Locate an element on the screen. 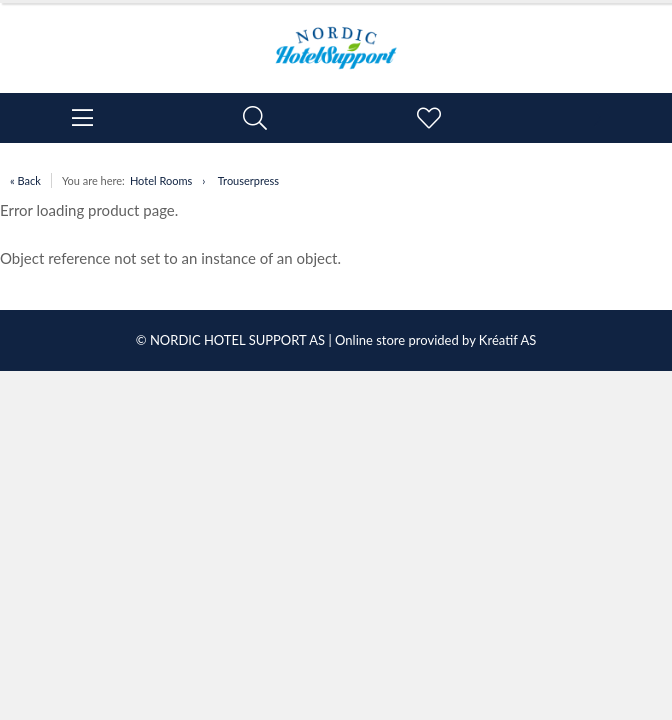 This screenshot has width=672, height=720. Trouserpress is located at coordinates (248, 180).